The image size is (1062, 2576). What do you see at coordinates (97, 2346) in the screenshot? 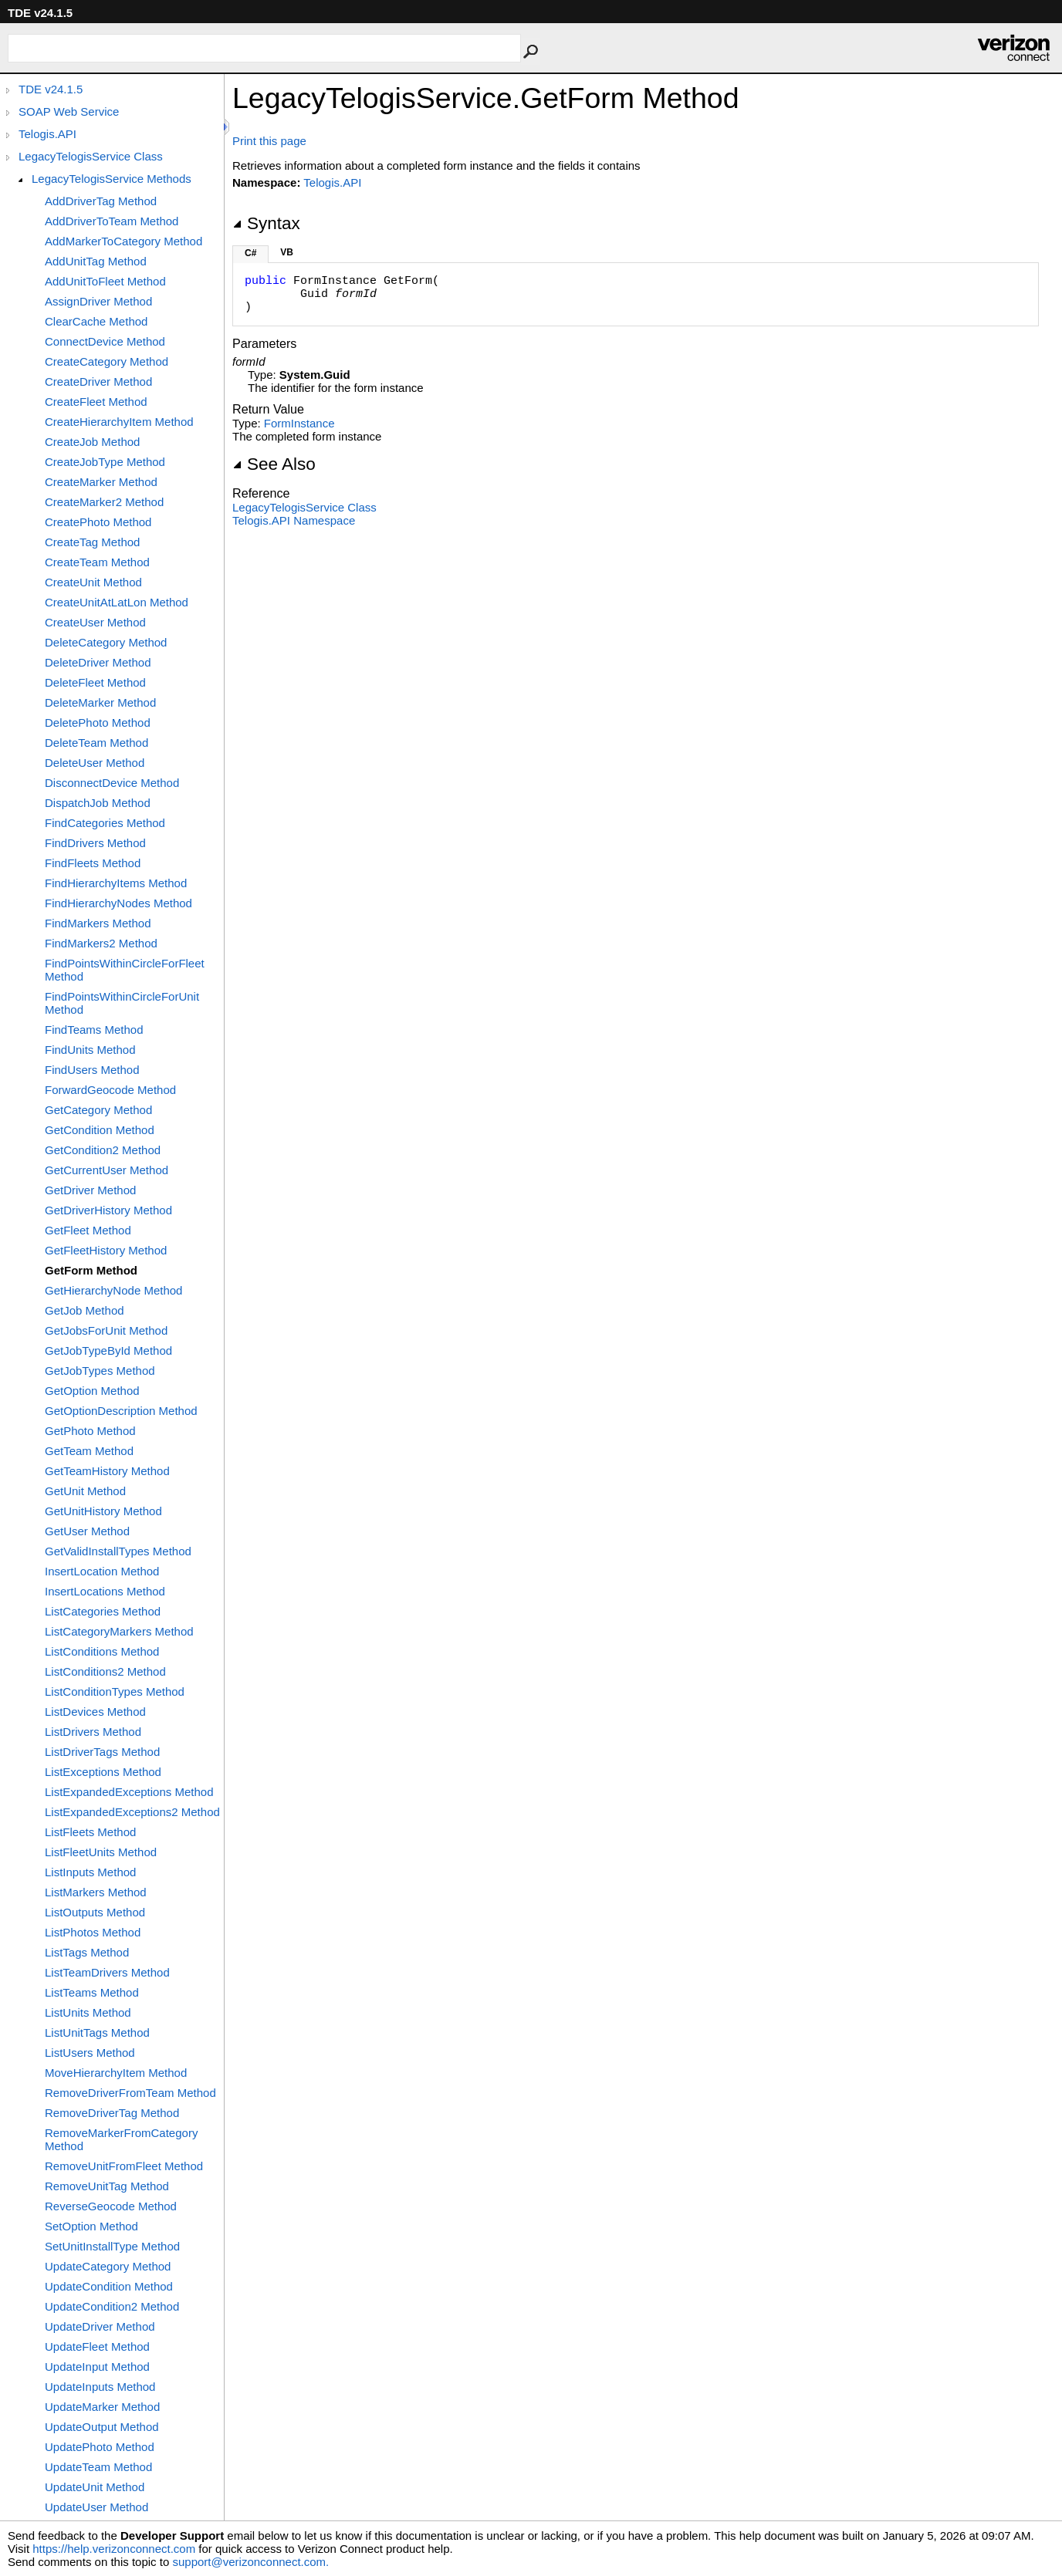
I see `UpdateFleet Method` at bounding box center [97, 2346].